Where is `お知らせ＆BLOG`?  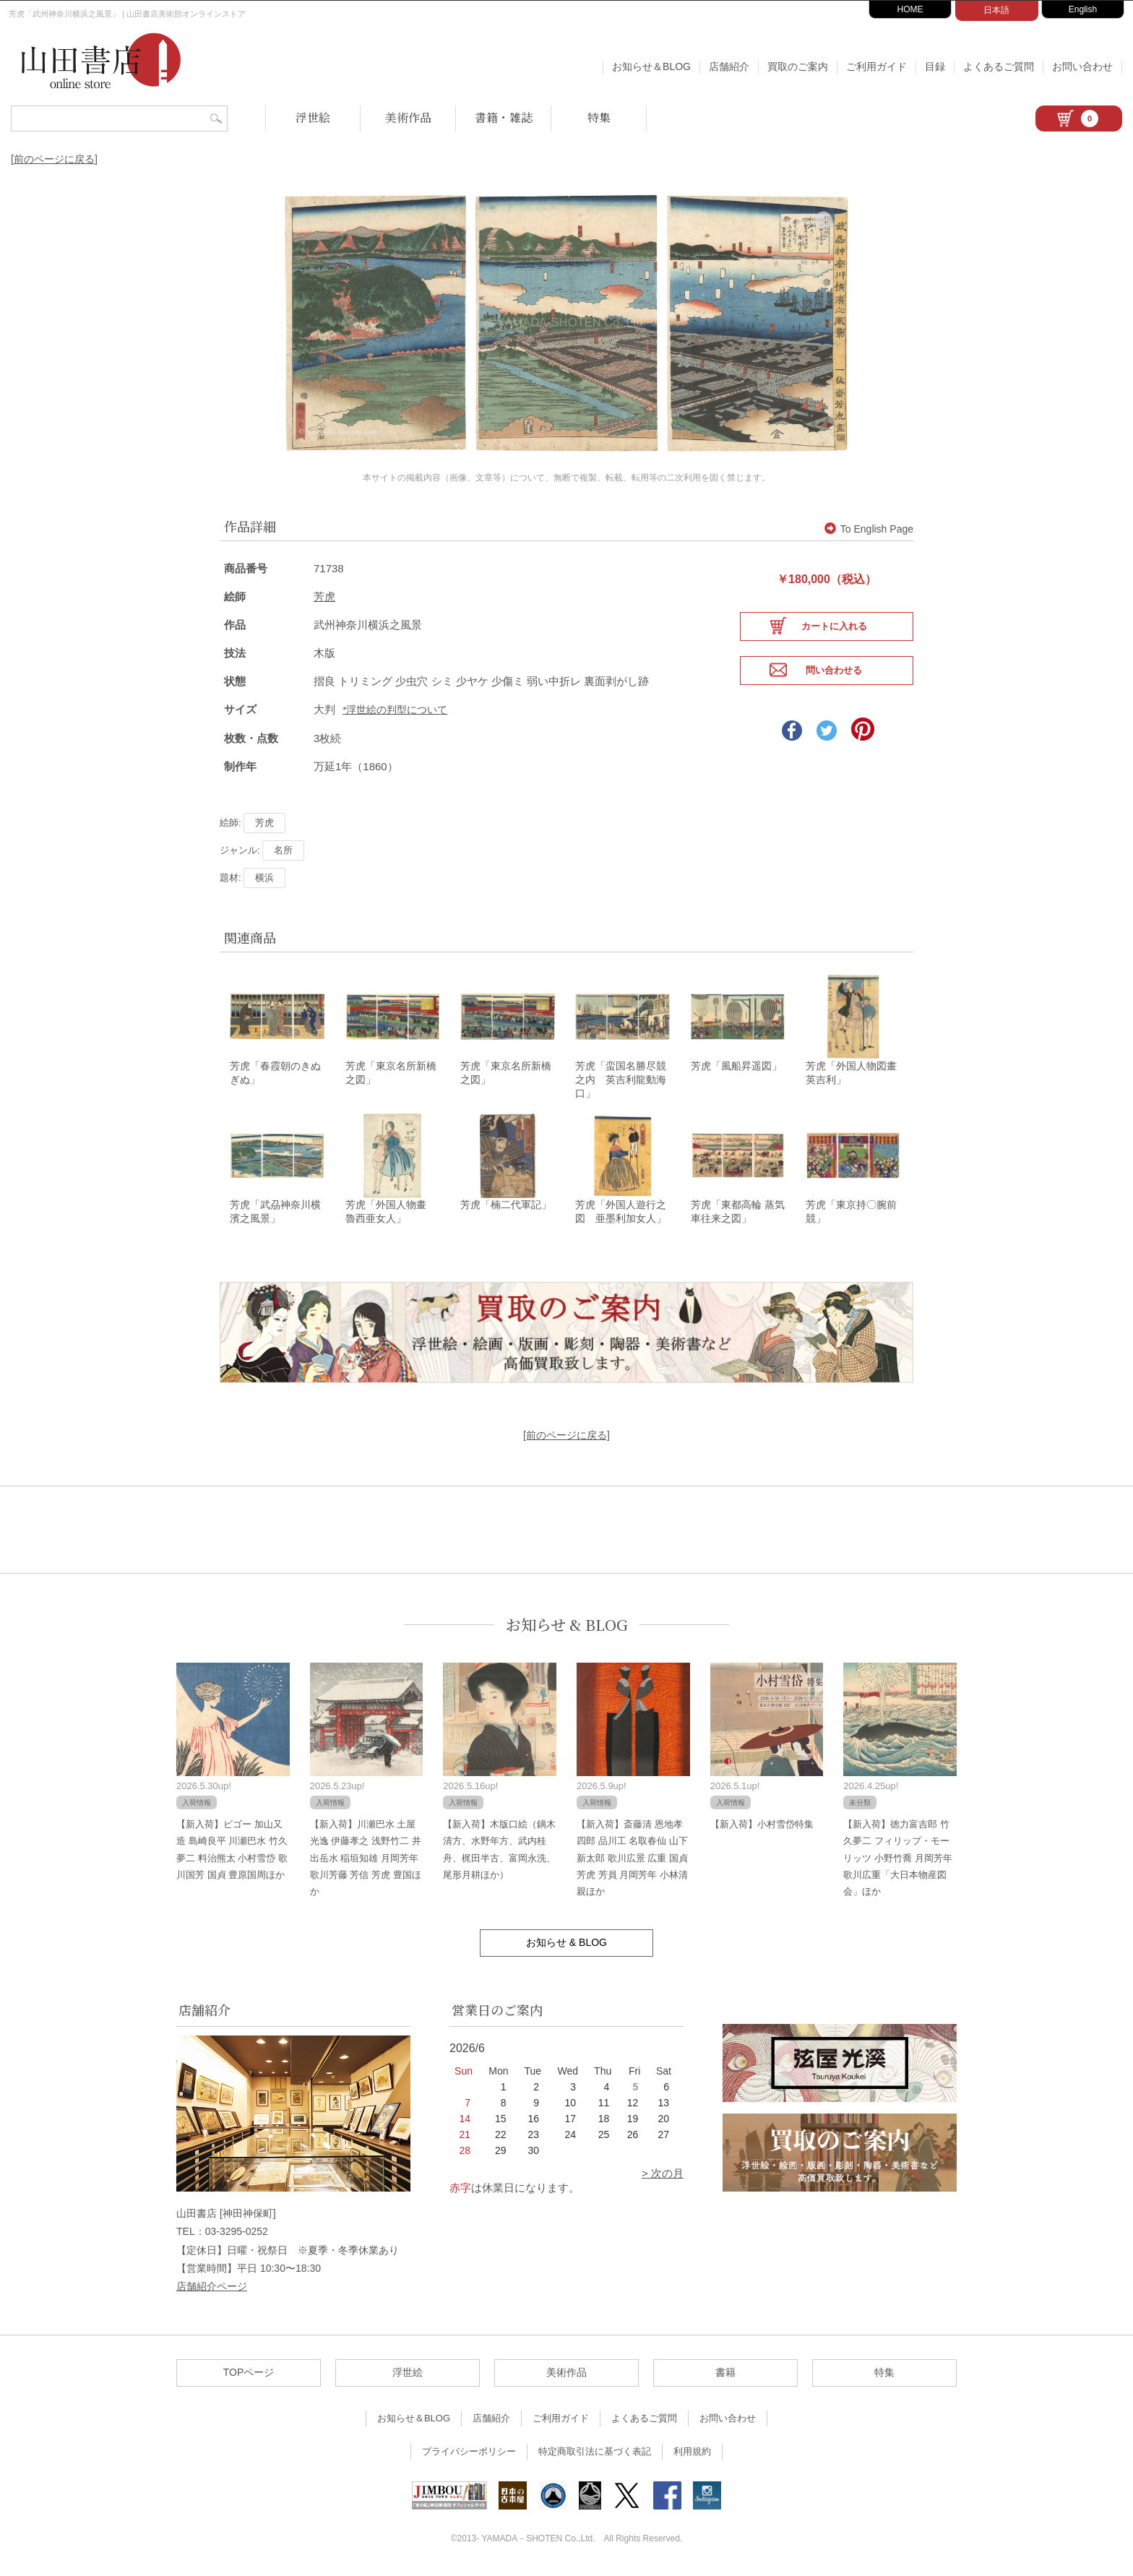
お知らせ＆BLOG is located at coordinates (651, 66).